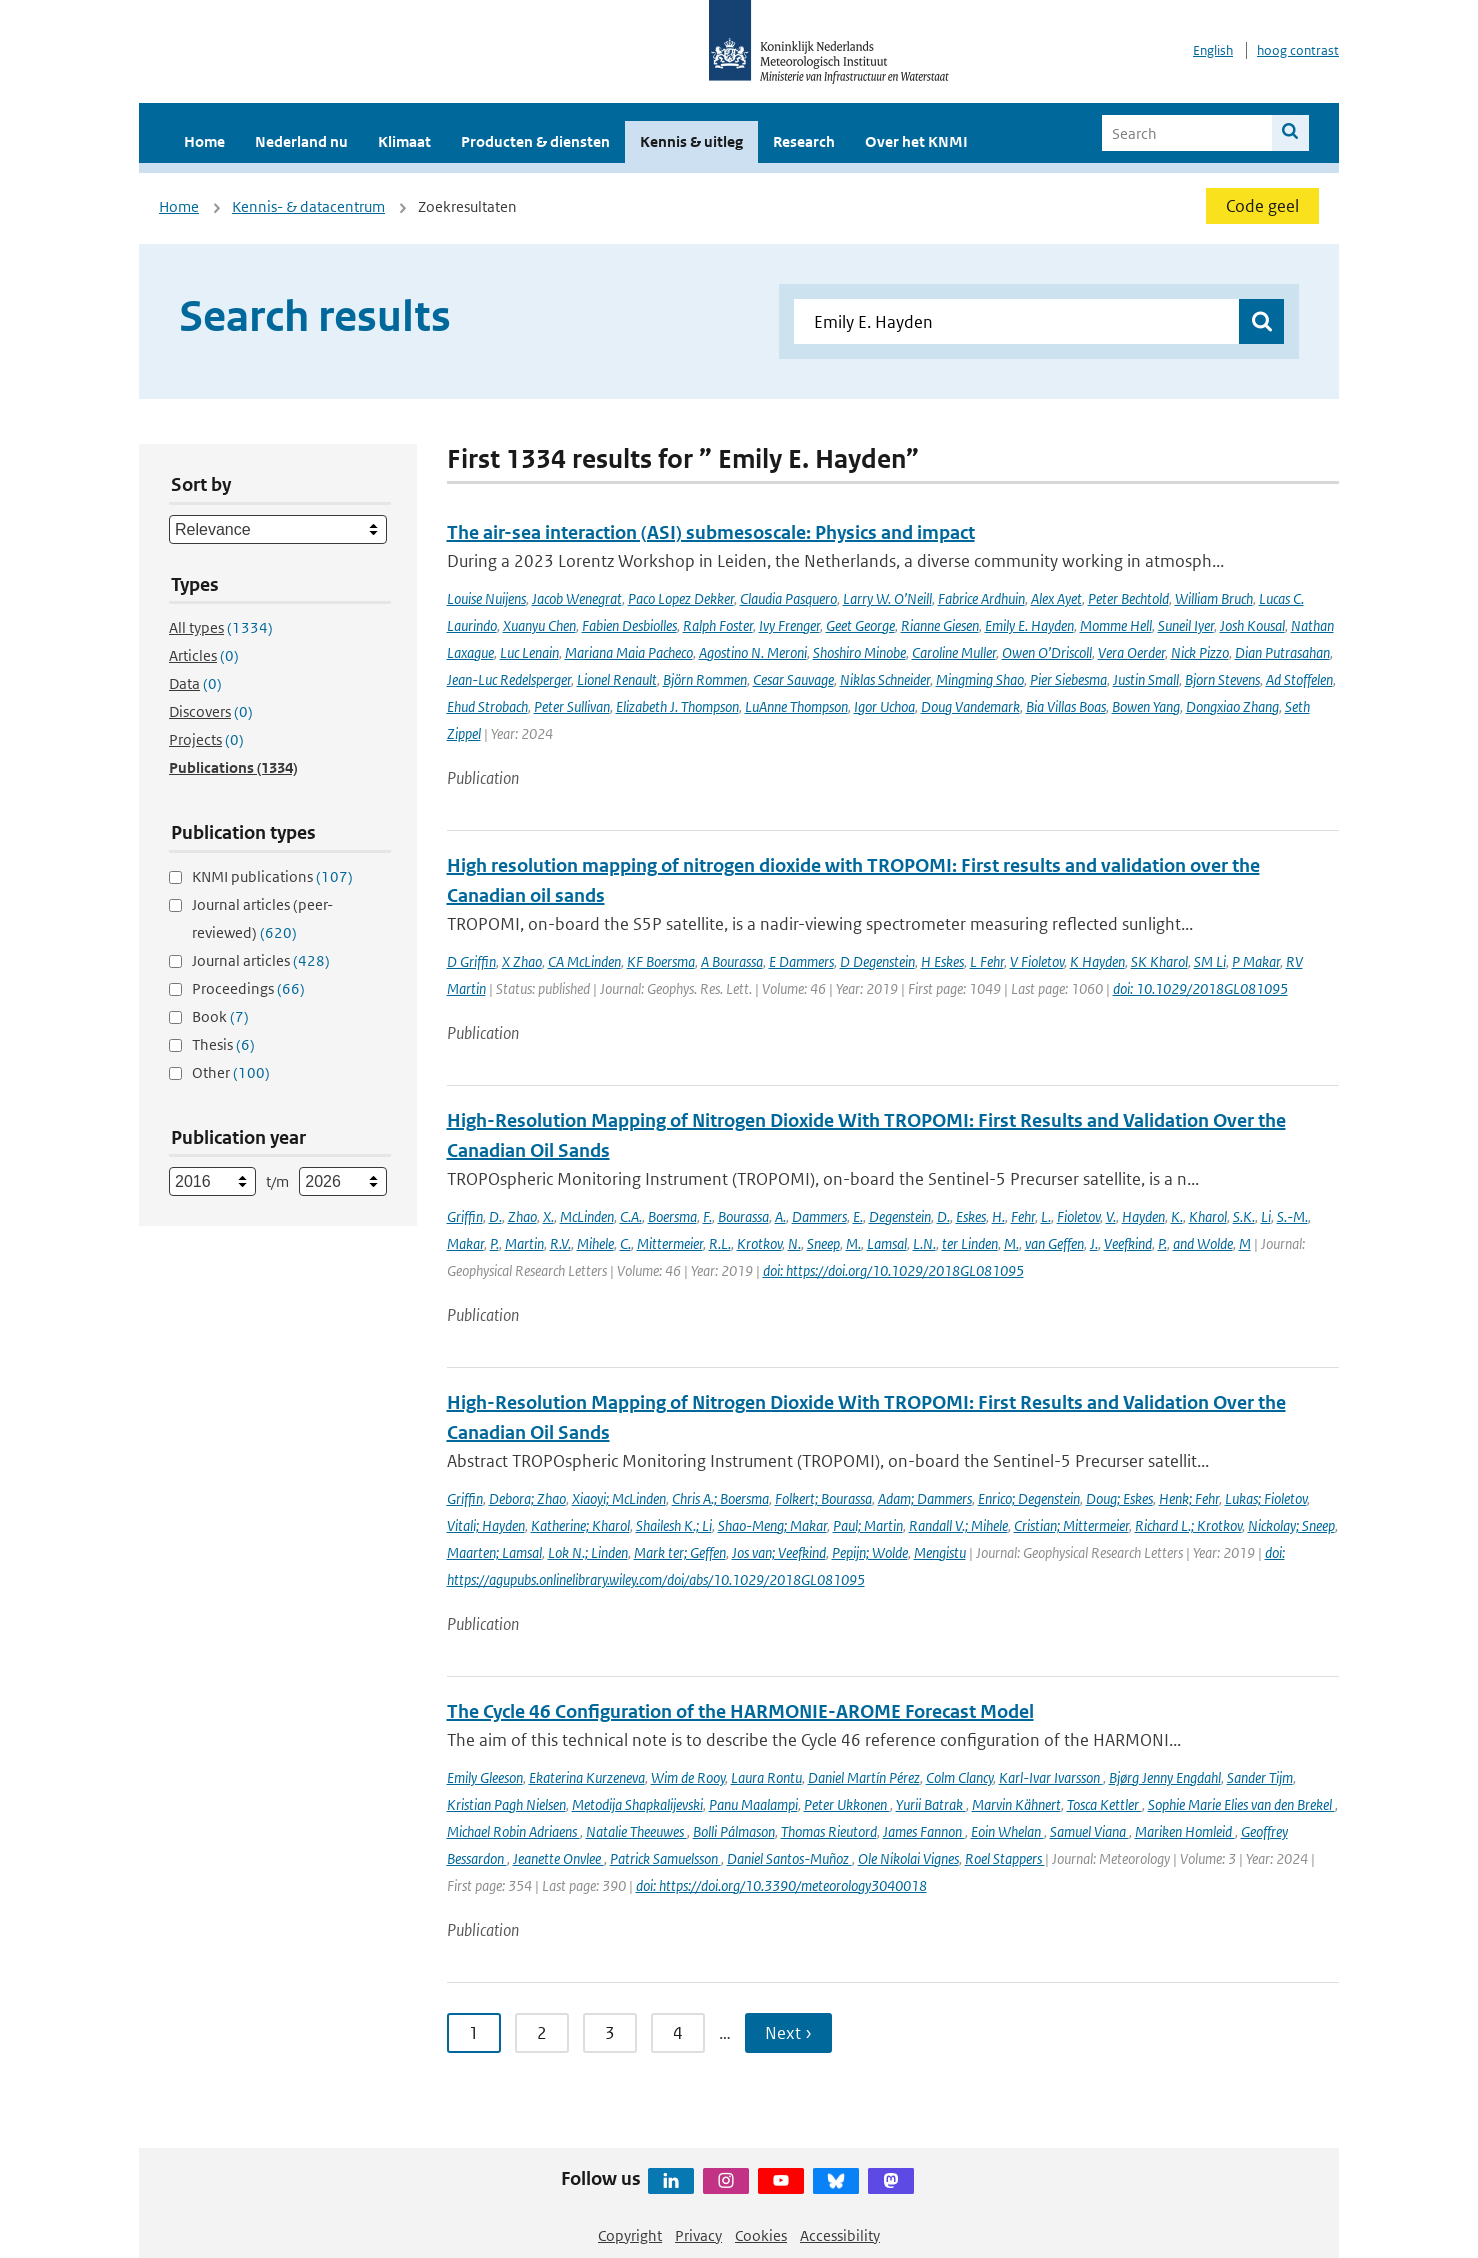  I want to click on hoog contrast, so click(1298, 50).